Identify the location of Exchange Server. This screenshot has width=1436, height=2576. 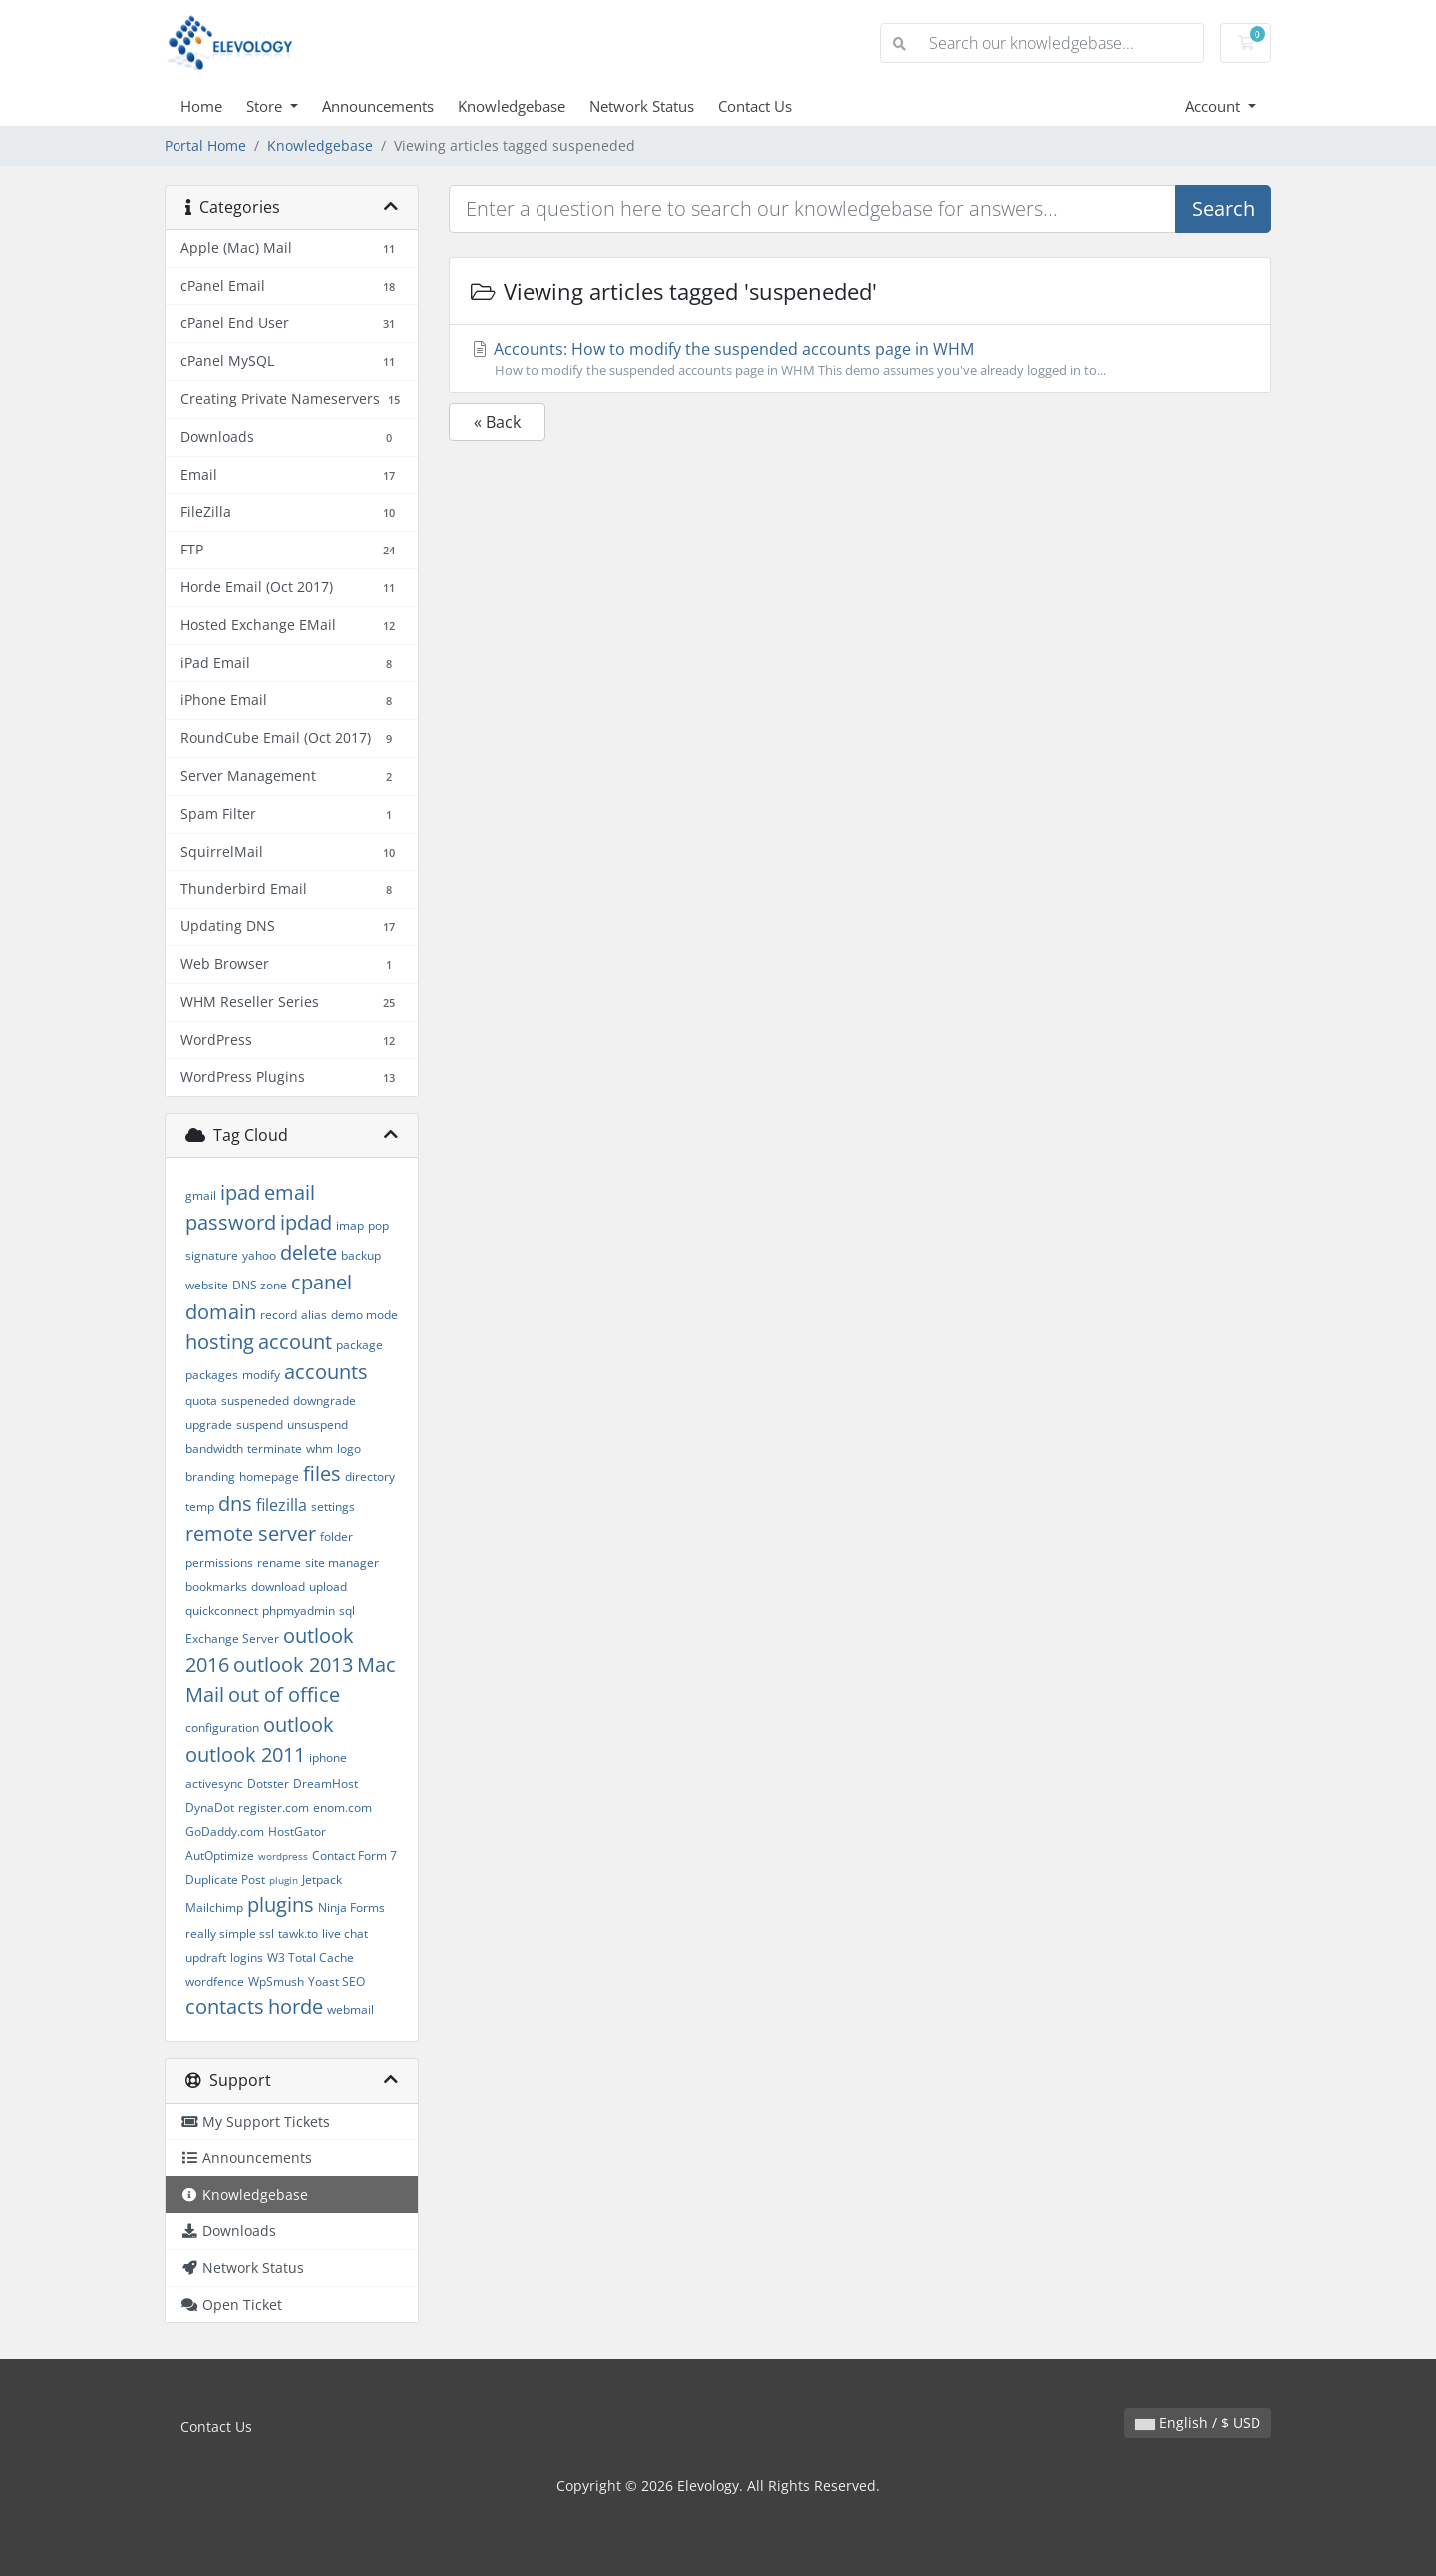
(232, 1638).